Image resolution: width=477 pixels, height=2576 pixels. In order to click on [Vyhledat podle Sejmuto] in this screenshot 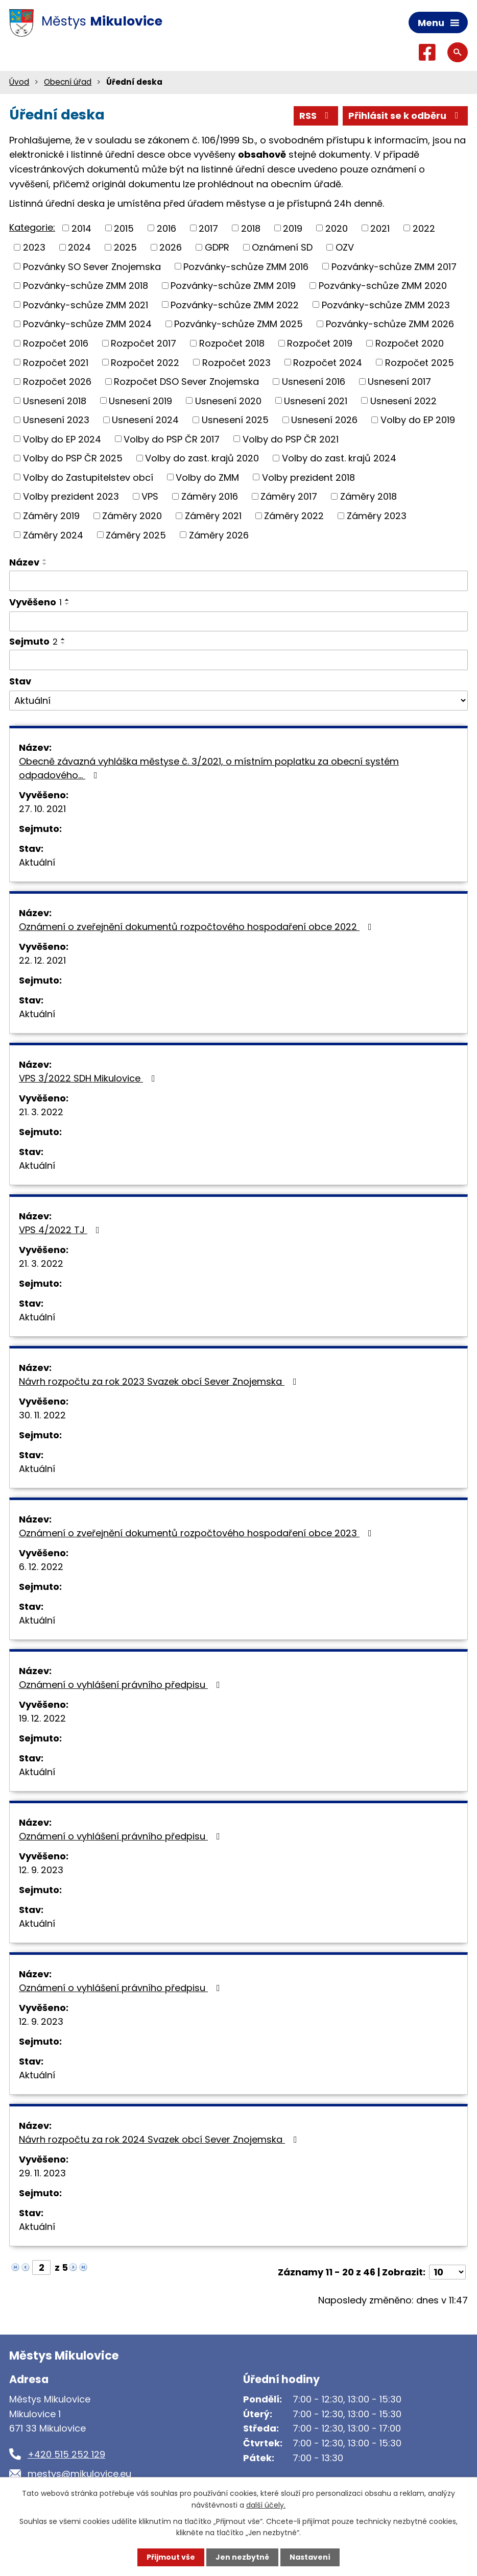, I will do `click(238, 660)`.